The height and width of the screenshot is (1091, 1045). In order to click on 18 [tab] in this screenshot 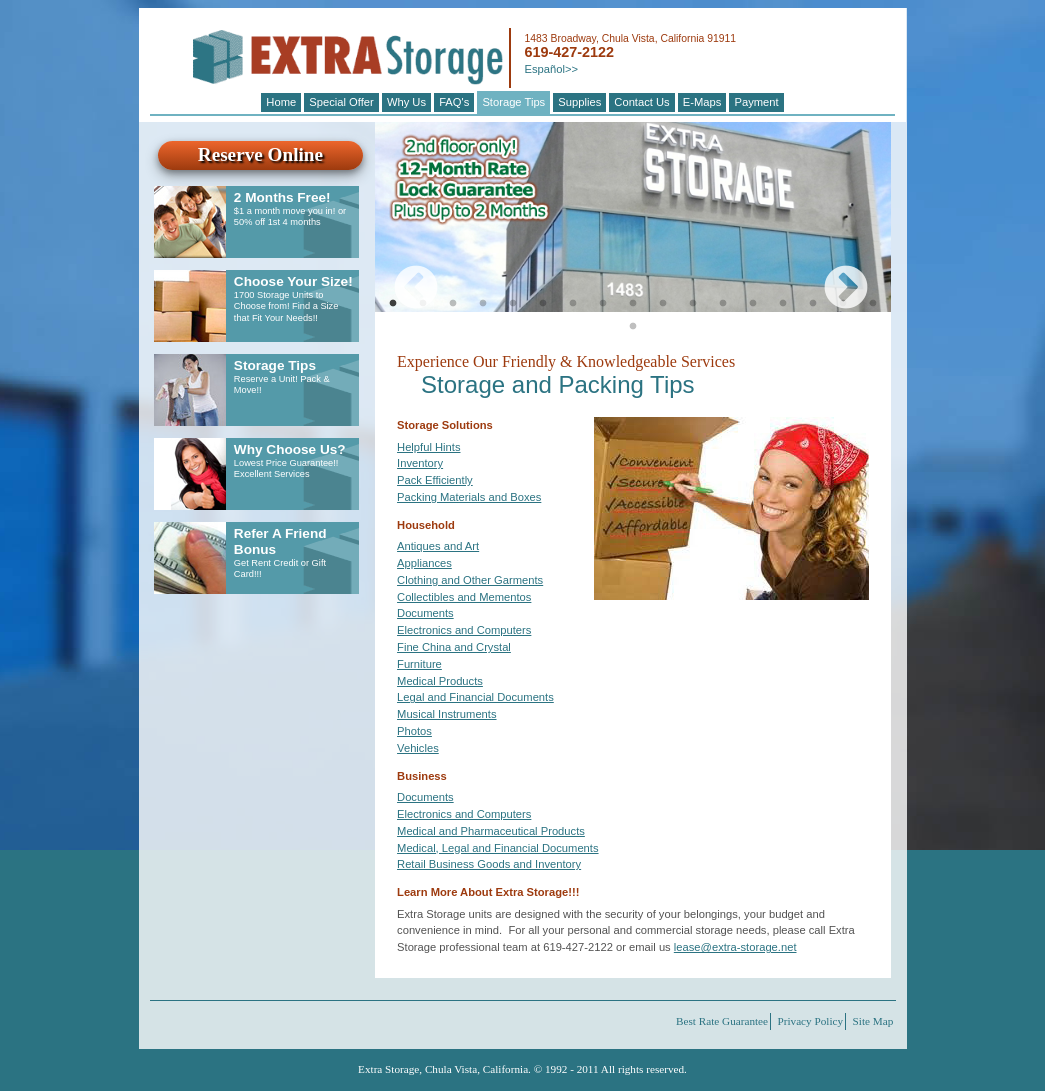, I will do `click(633, 327)`.